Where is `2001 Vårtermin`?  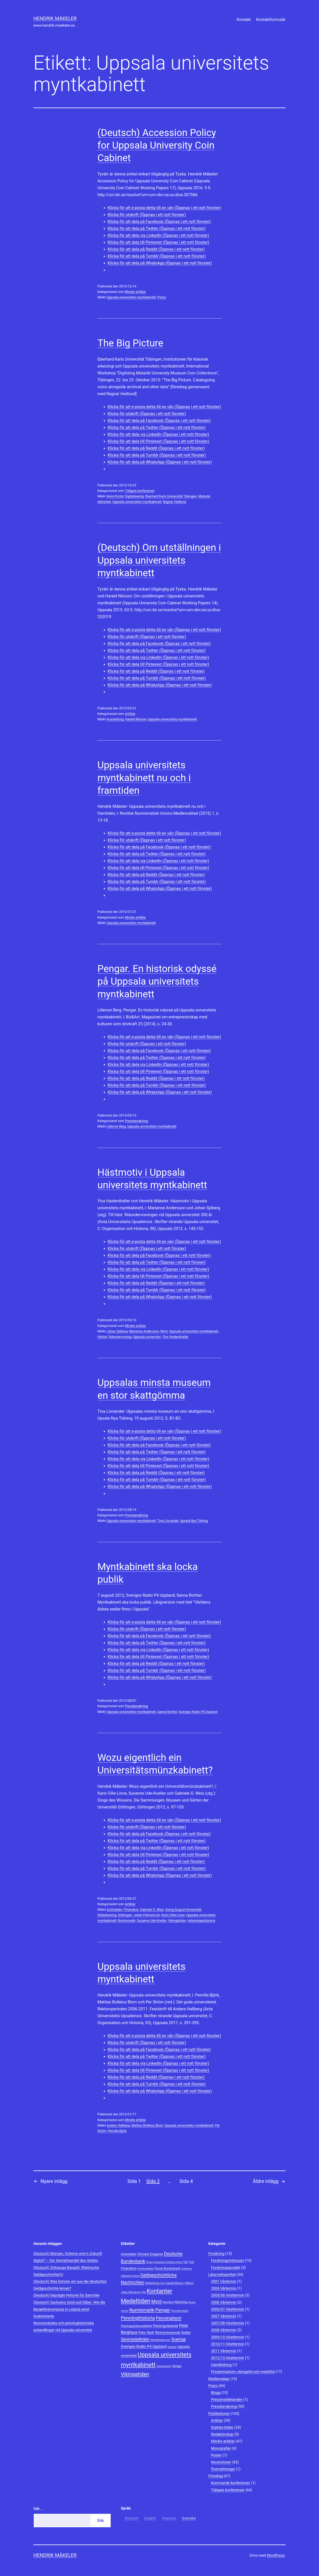 2001 Vårtermin is located at coordinates (223, 2281).